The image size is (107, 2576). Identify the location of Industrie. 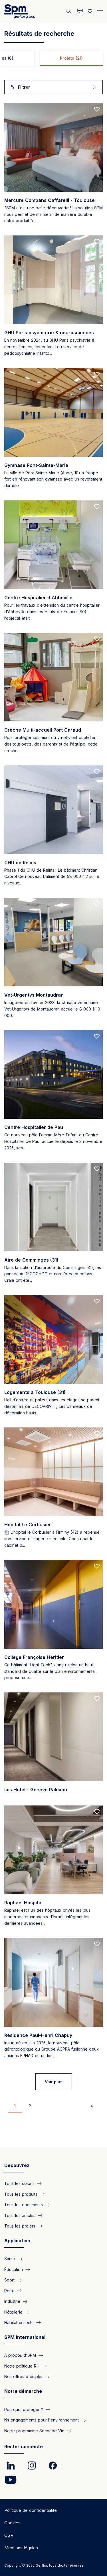
(12, 2301).